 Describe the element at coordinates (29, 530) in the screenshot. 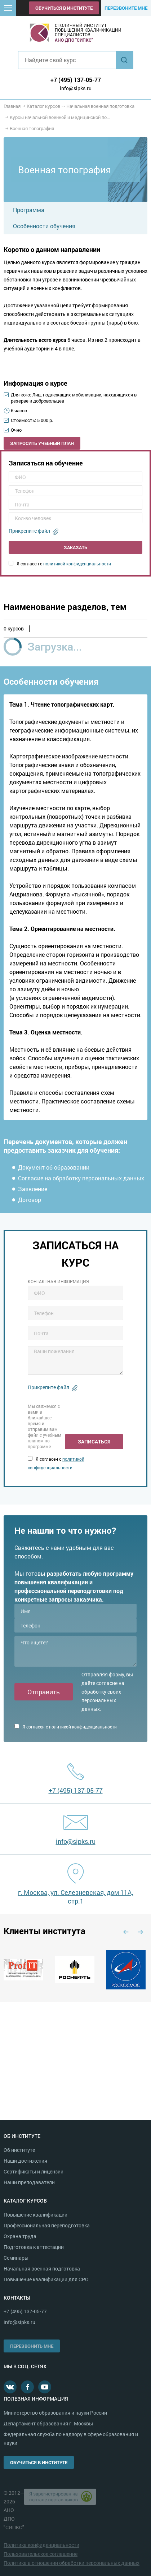

I see `Прикрепите файл` at that location.